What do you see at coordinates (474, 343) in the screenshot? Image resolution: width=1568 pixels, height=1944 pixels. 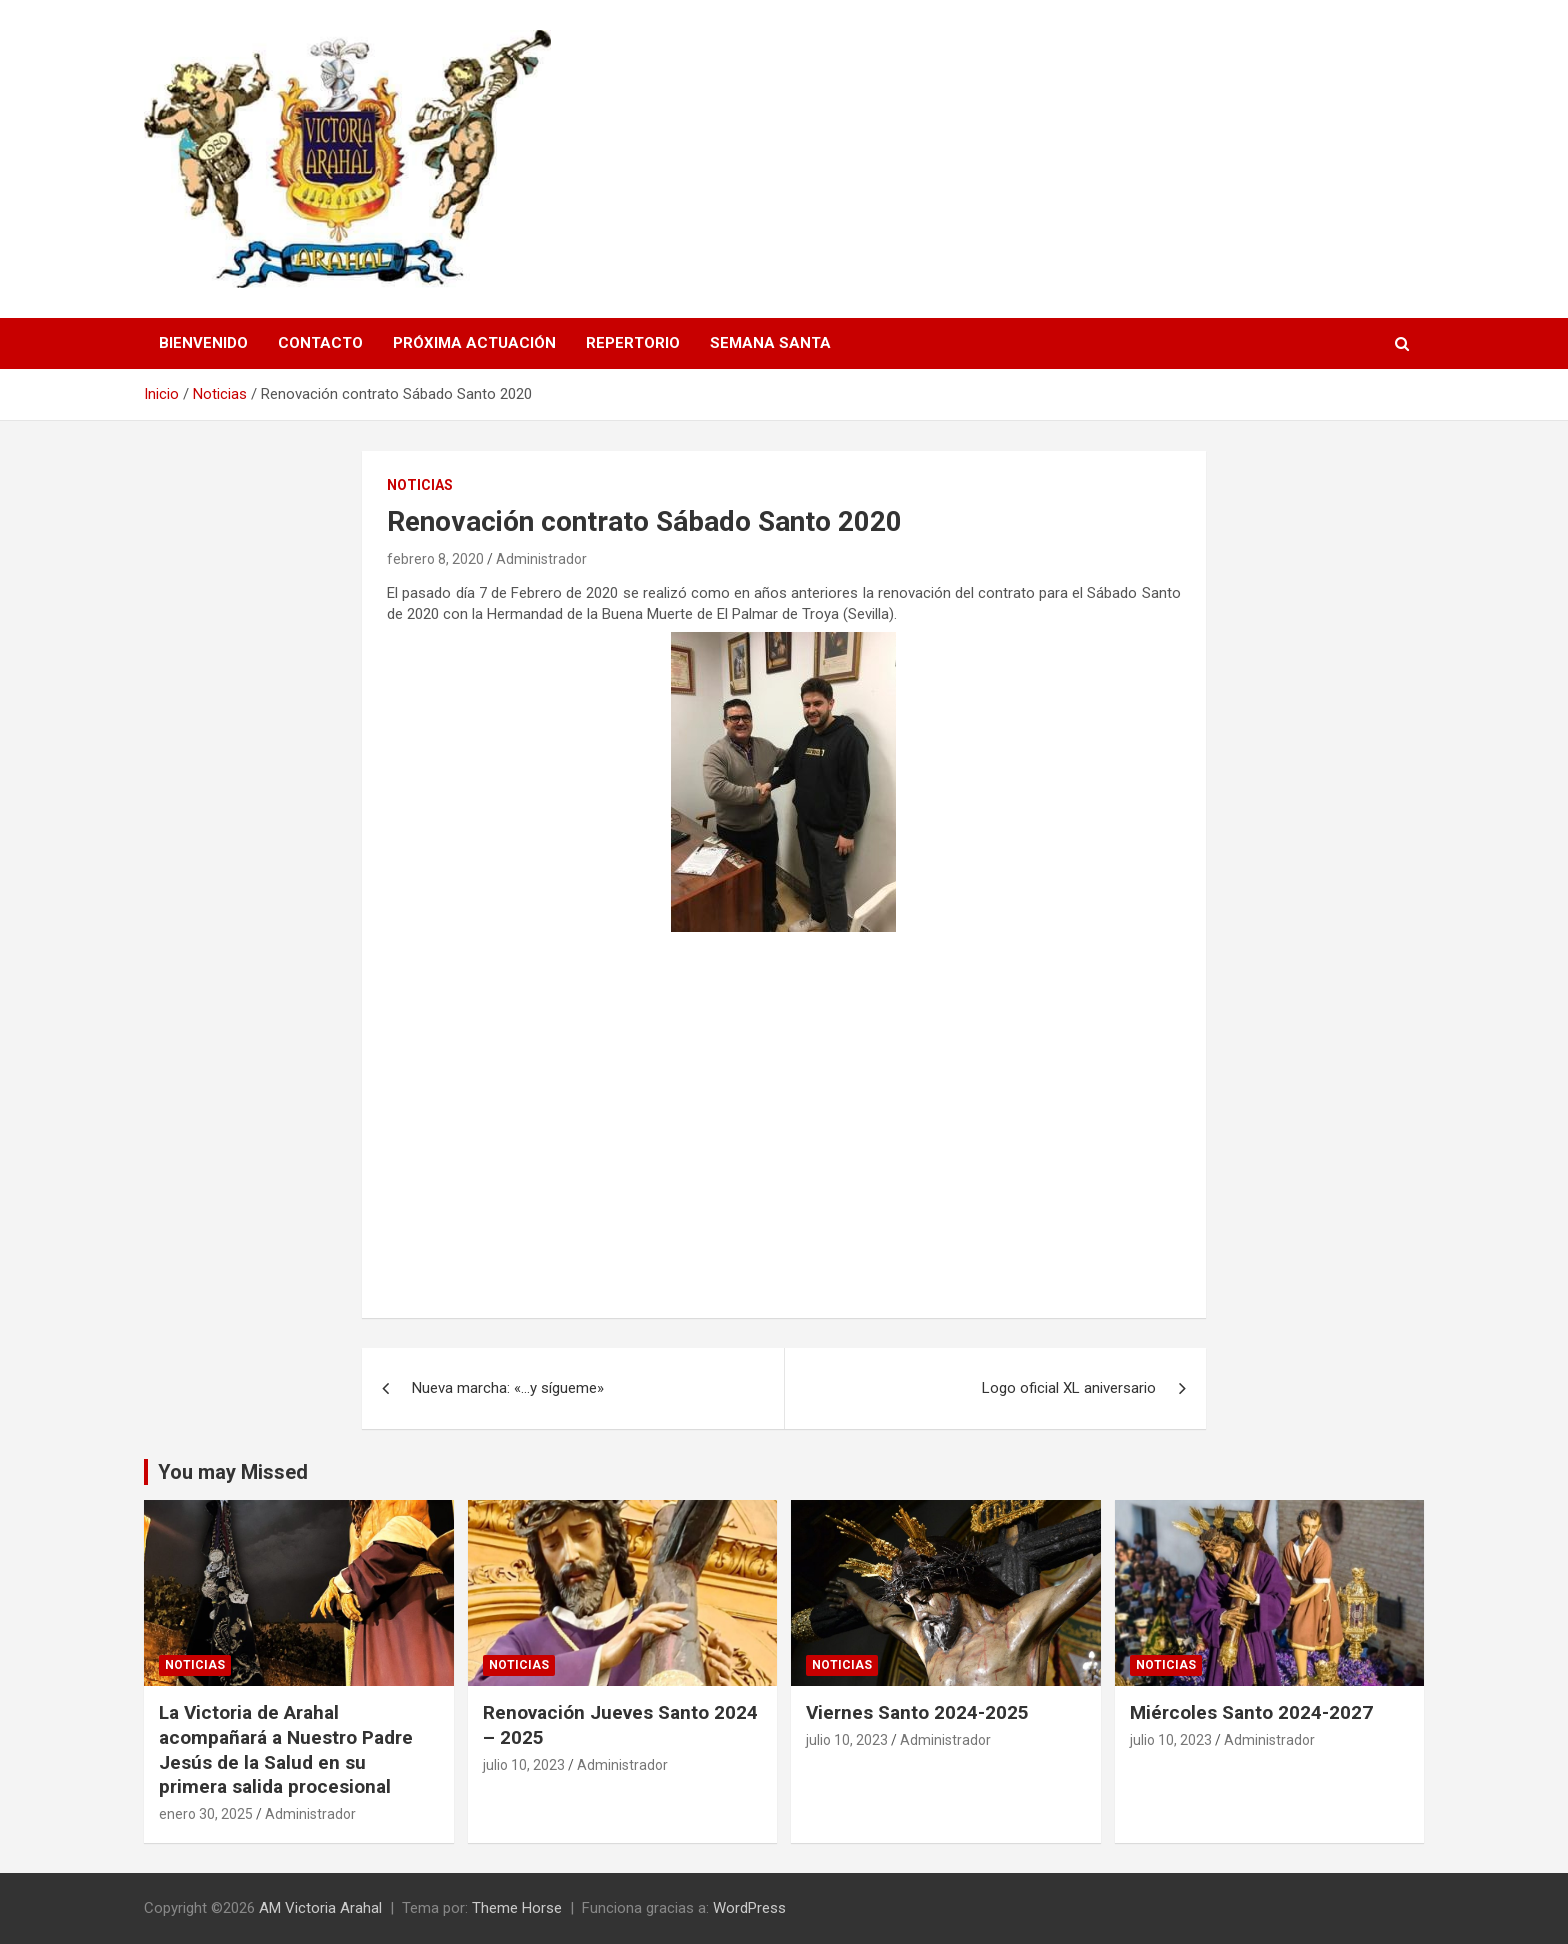 I see `Próxima Actuación` at bounding box center [474, 343].